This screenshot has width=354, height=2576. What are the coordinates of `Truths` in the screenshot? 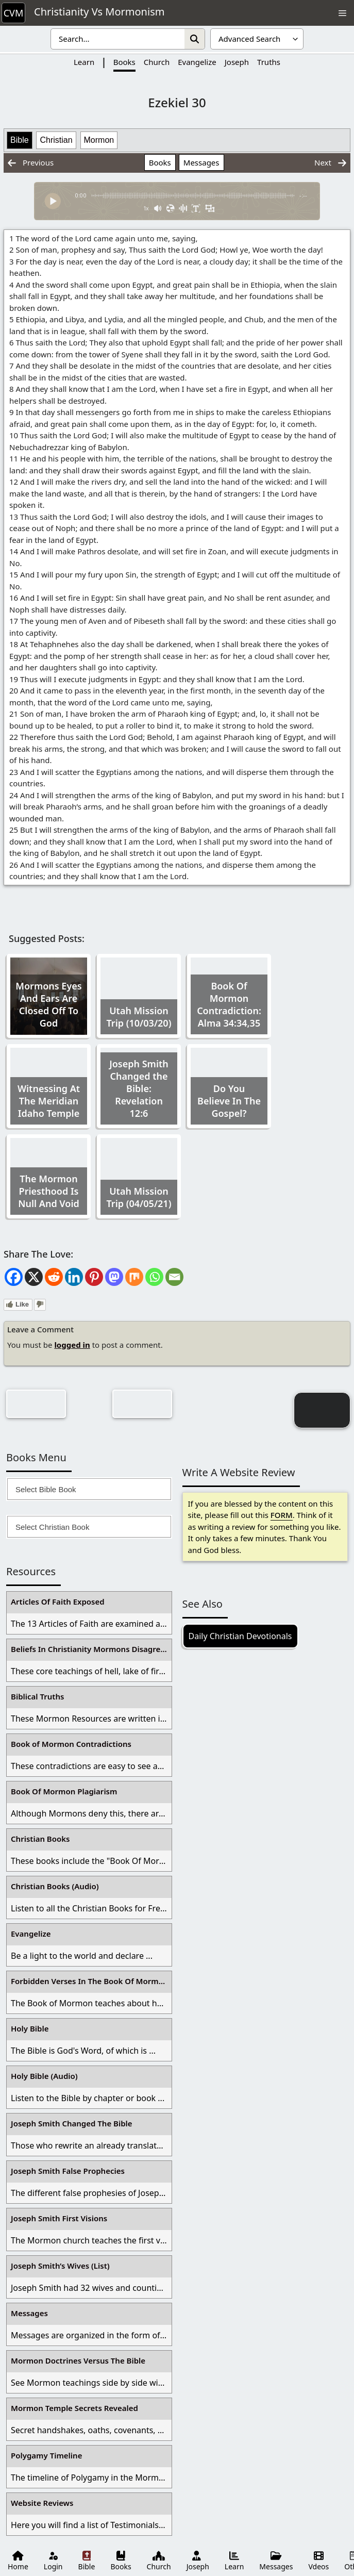 It's located at (268, 62).